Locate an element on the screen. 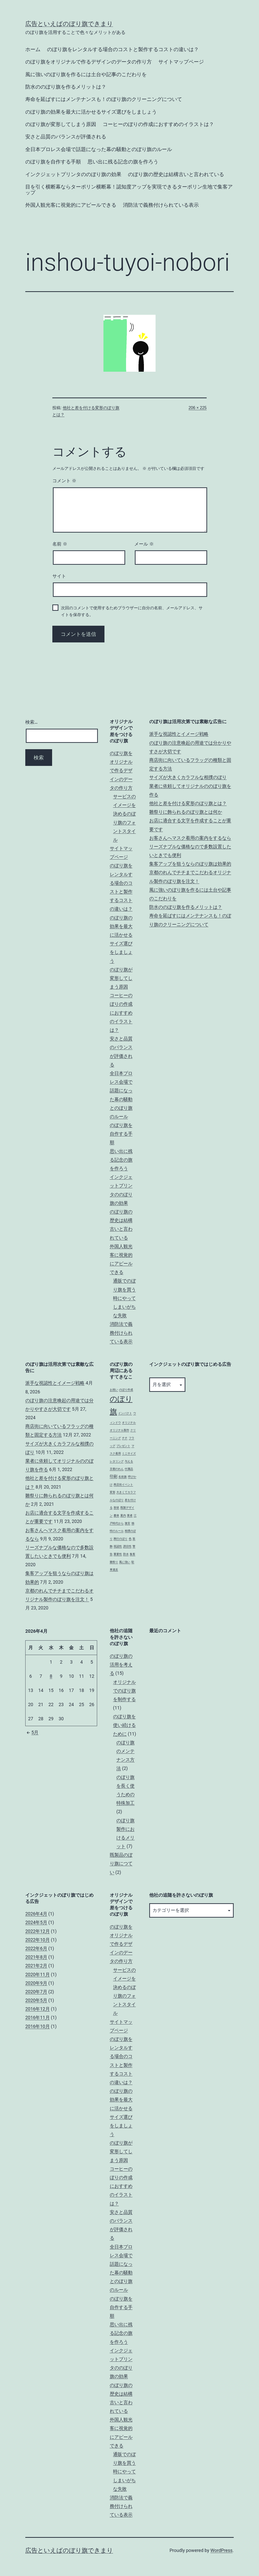  コメント is located at coordinates (64, 480).